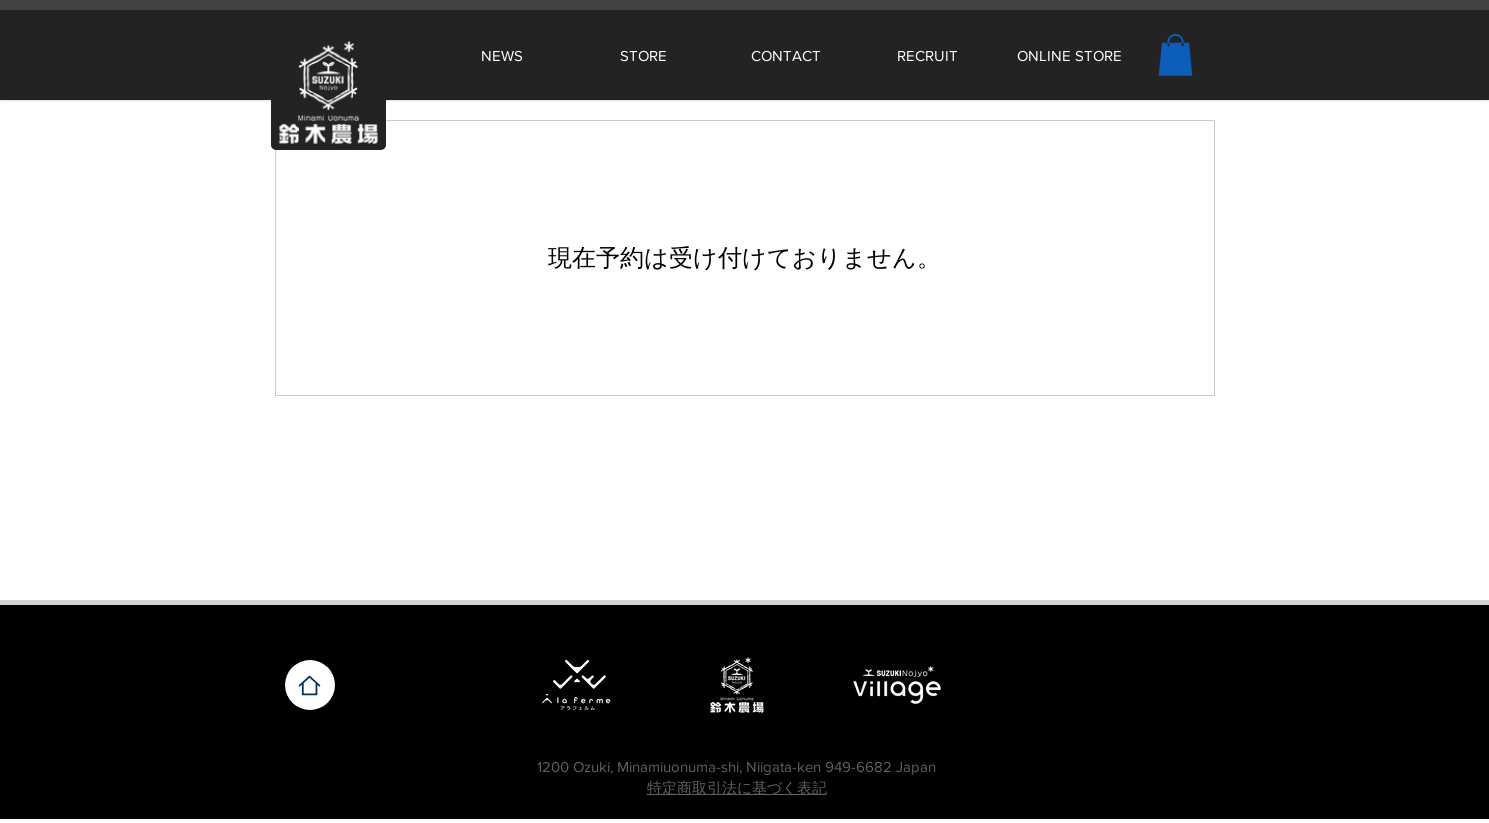 This screenshot has height=823, width=1489. Describe the element at coordinates (786, 55) in the screenshot. I see `[CONTACT]` at that location.